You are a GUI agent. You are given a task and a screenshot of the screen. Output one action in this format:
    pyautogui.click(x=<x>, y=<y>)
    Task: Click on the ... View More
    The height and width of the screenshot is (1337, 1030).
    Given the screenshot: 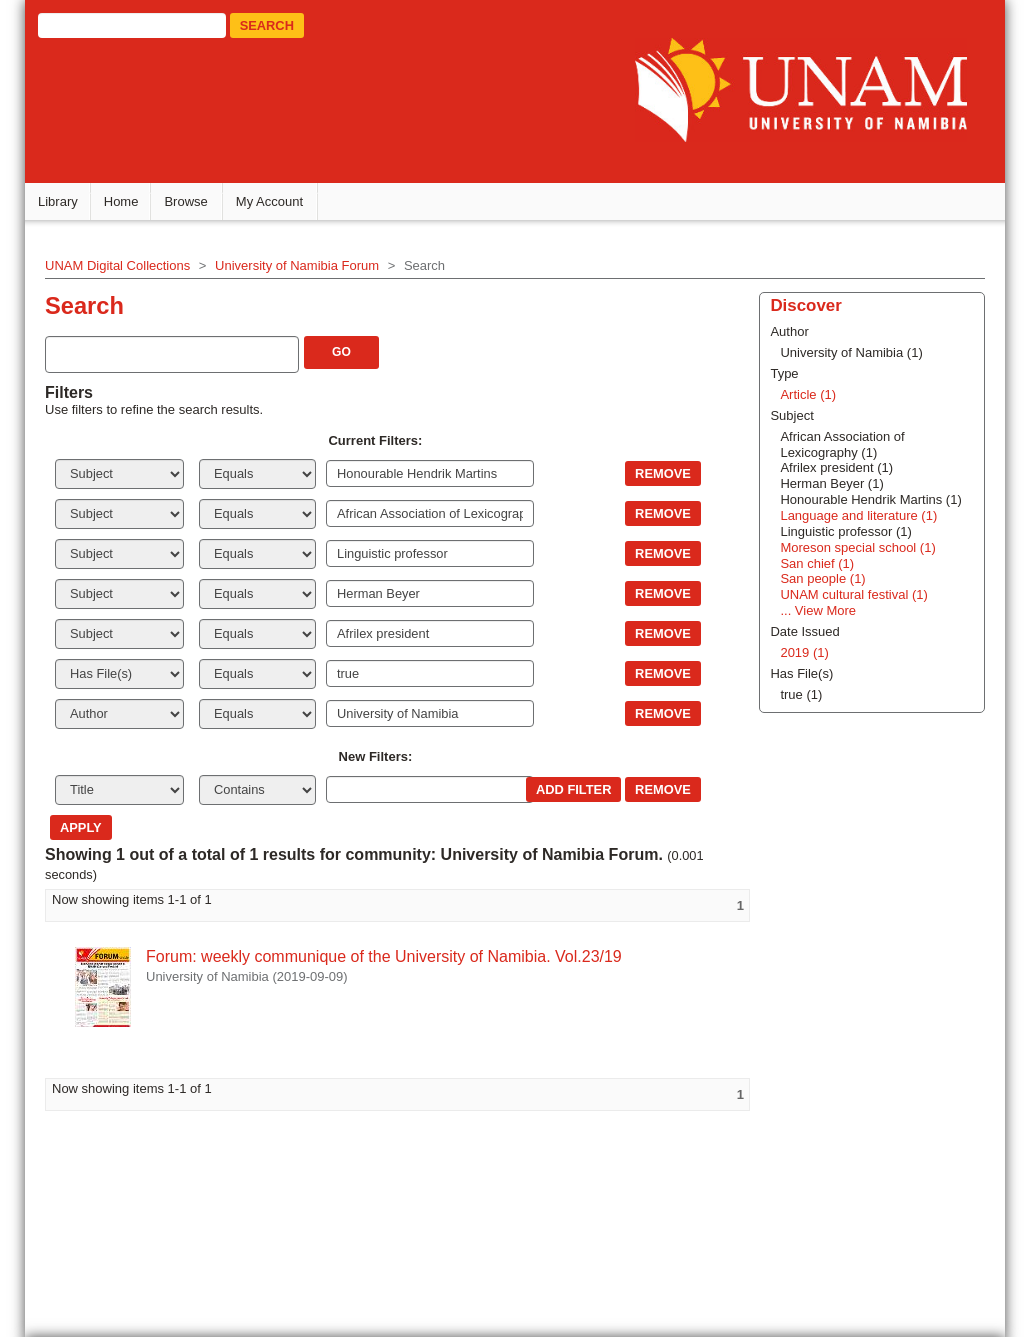 What is the action you would take?
    pyautogui.click(x=818, y=610)
    